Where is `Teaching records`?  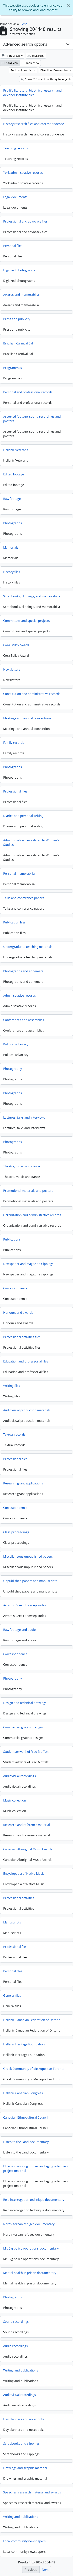
Teaching records is located at coordinates (15, 148).